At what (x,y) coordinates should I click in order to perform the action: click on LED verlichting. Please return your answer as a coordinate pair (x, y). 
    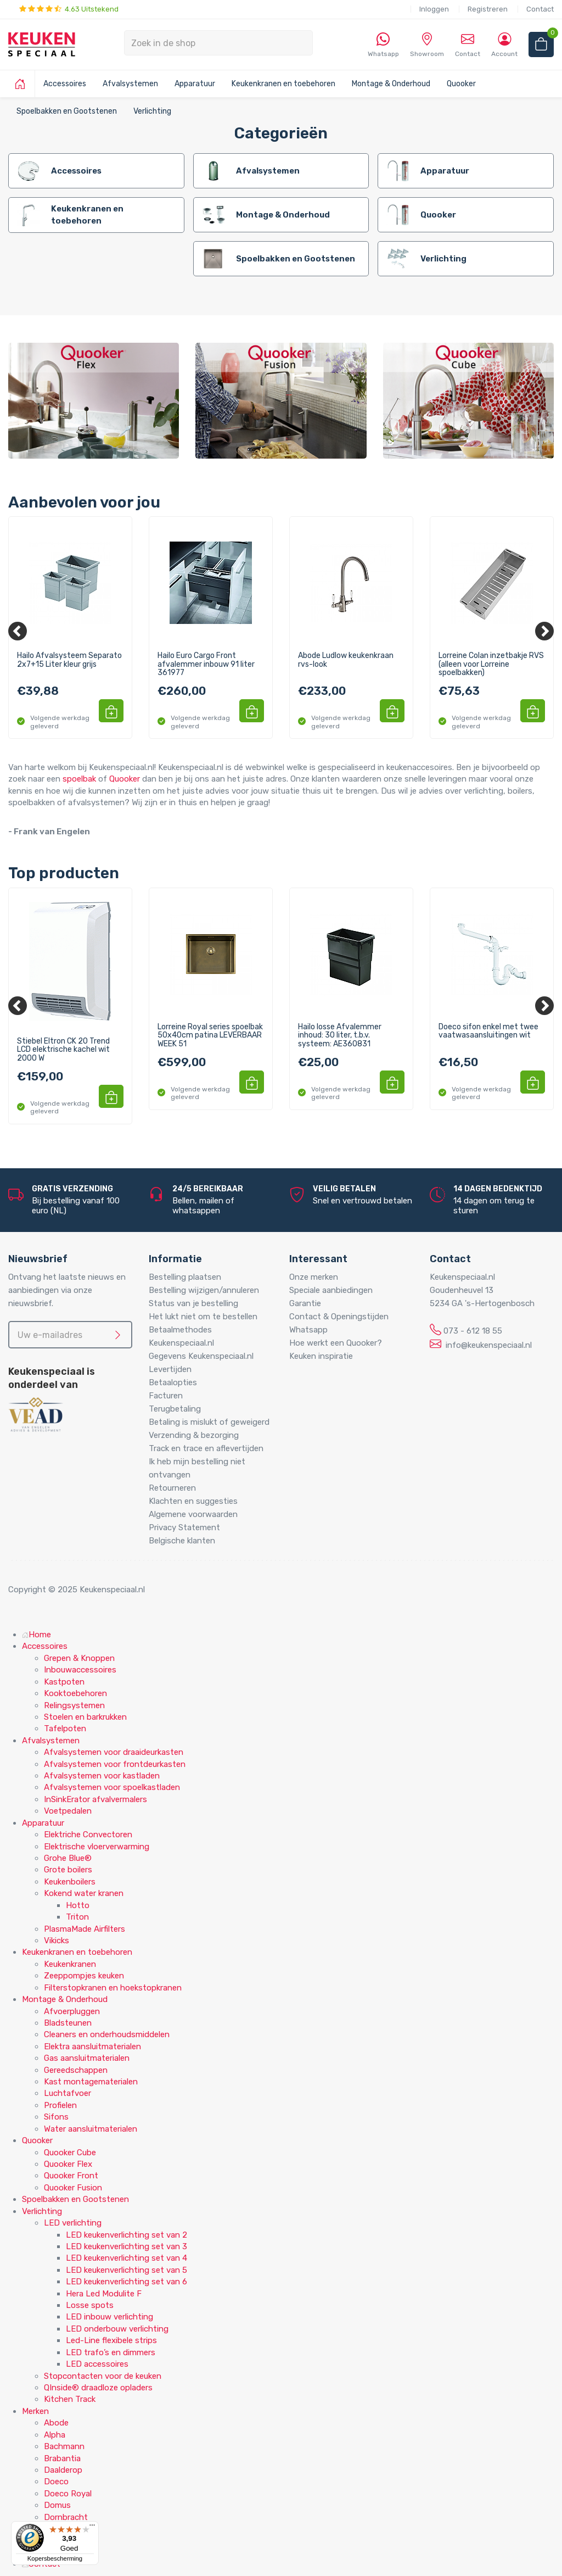
    Looking at the image, I should click on (73, 2223).